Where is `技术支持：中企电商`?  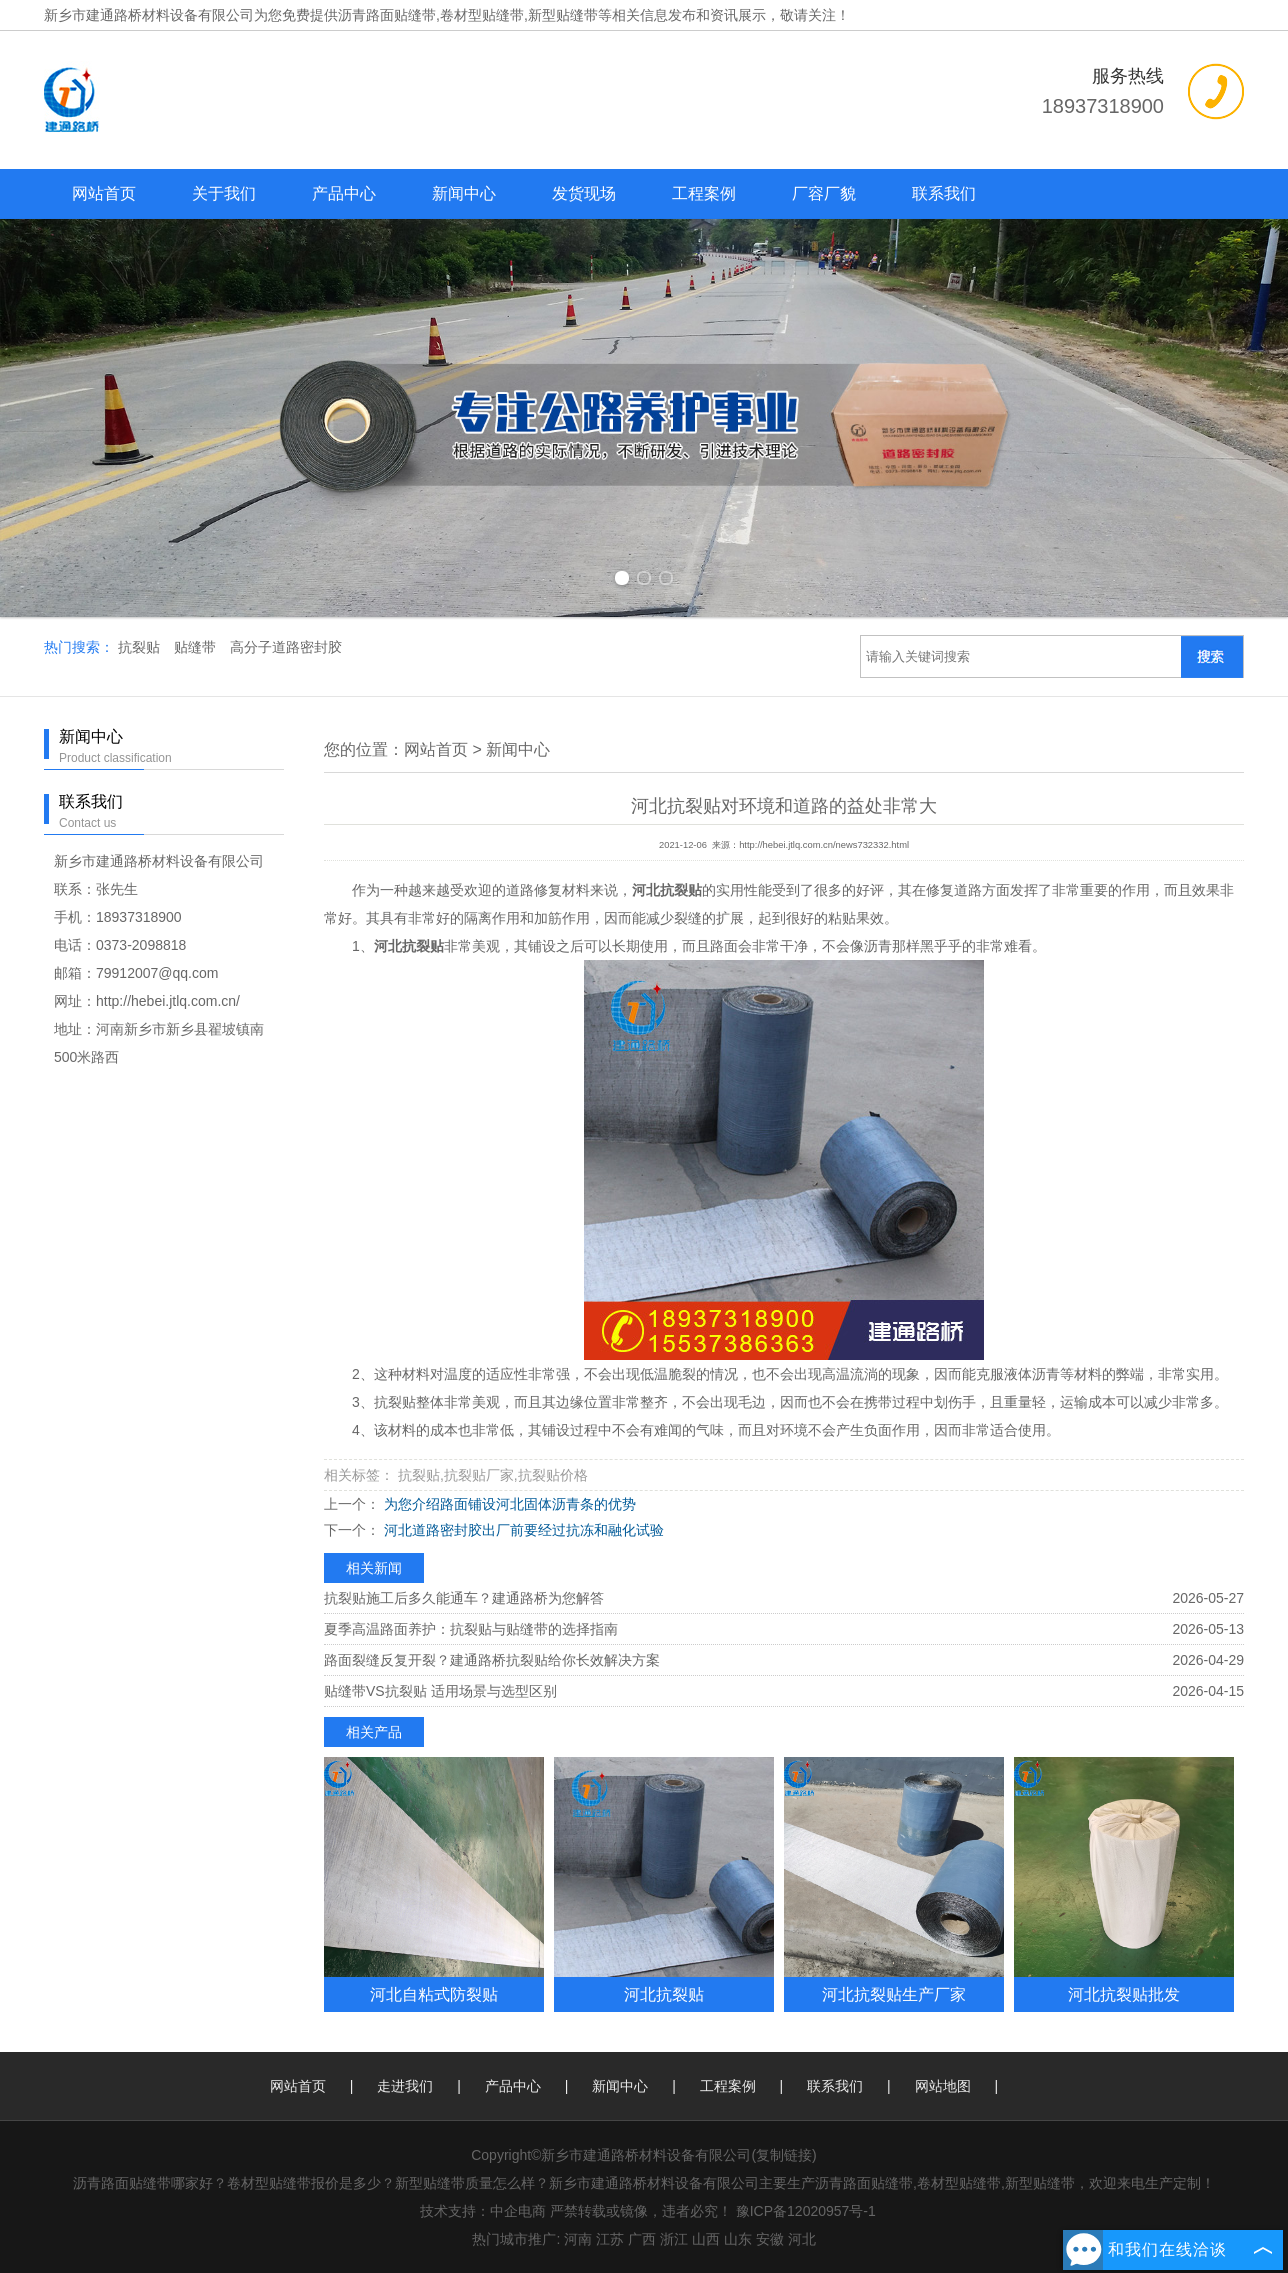
技术支持：中企电商 is located at coordinates (483, 2211).